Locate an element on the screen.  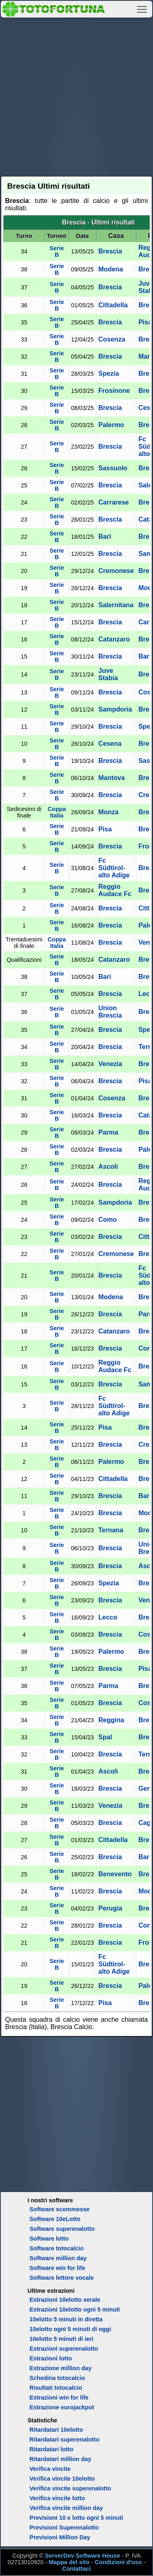
Modena is located at coordinates (110, 269).